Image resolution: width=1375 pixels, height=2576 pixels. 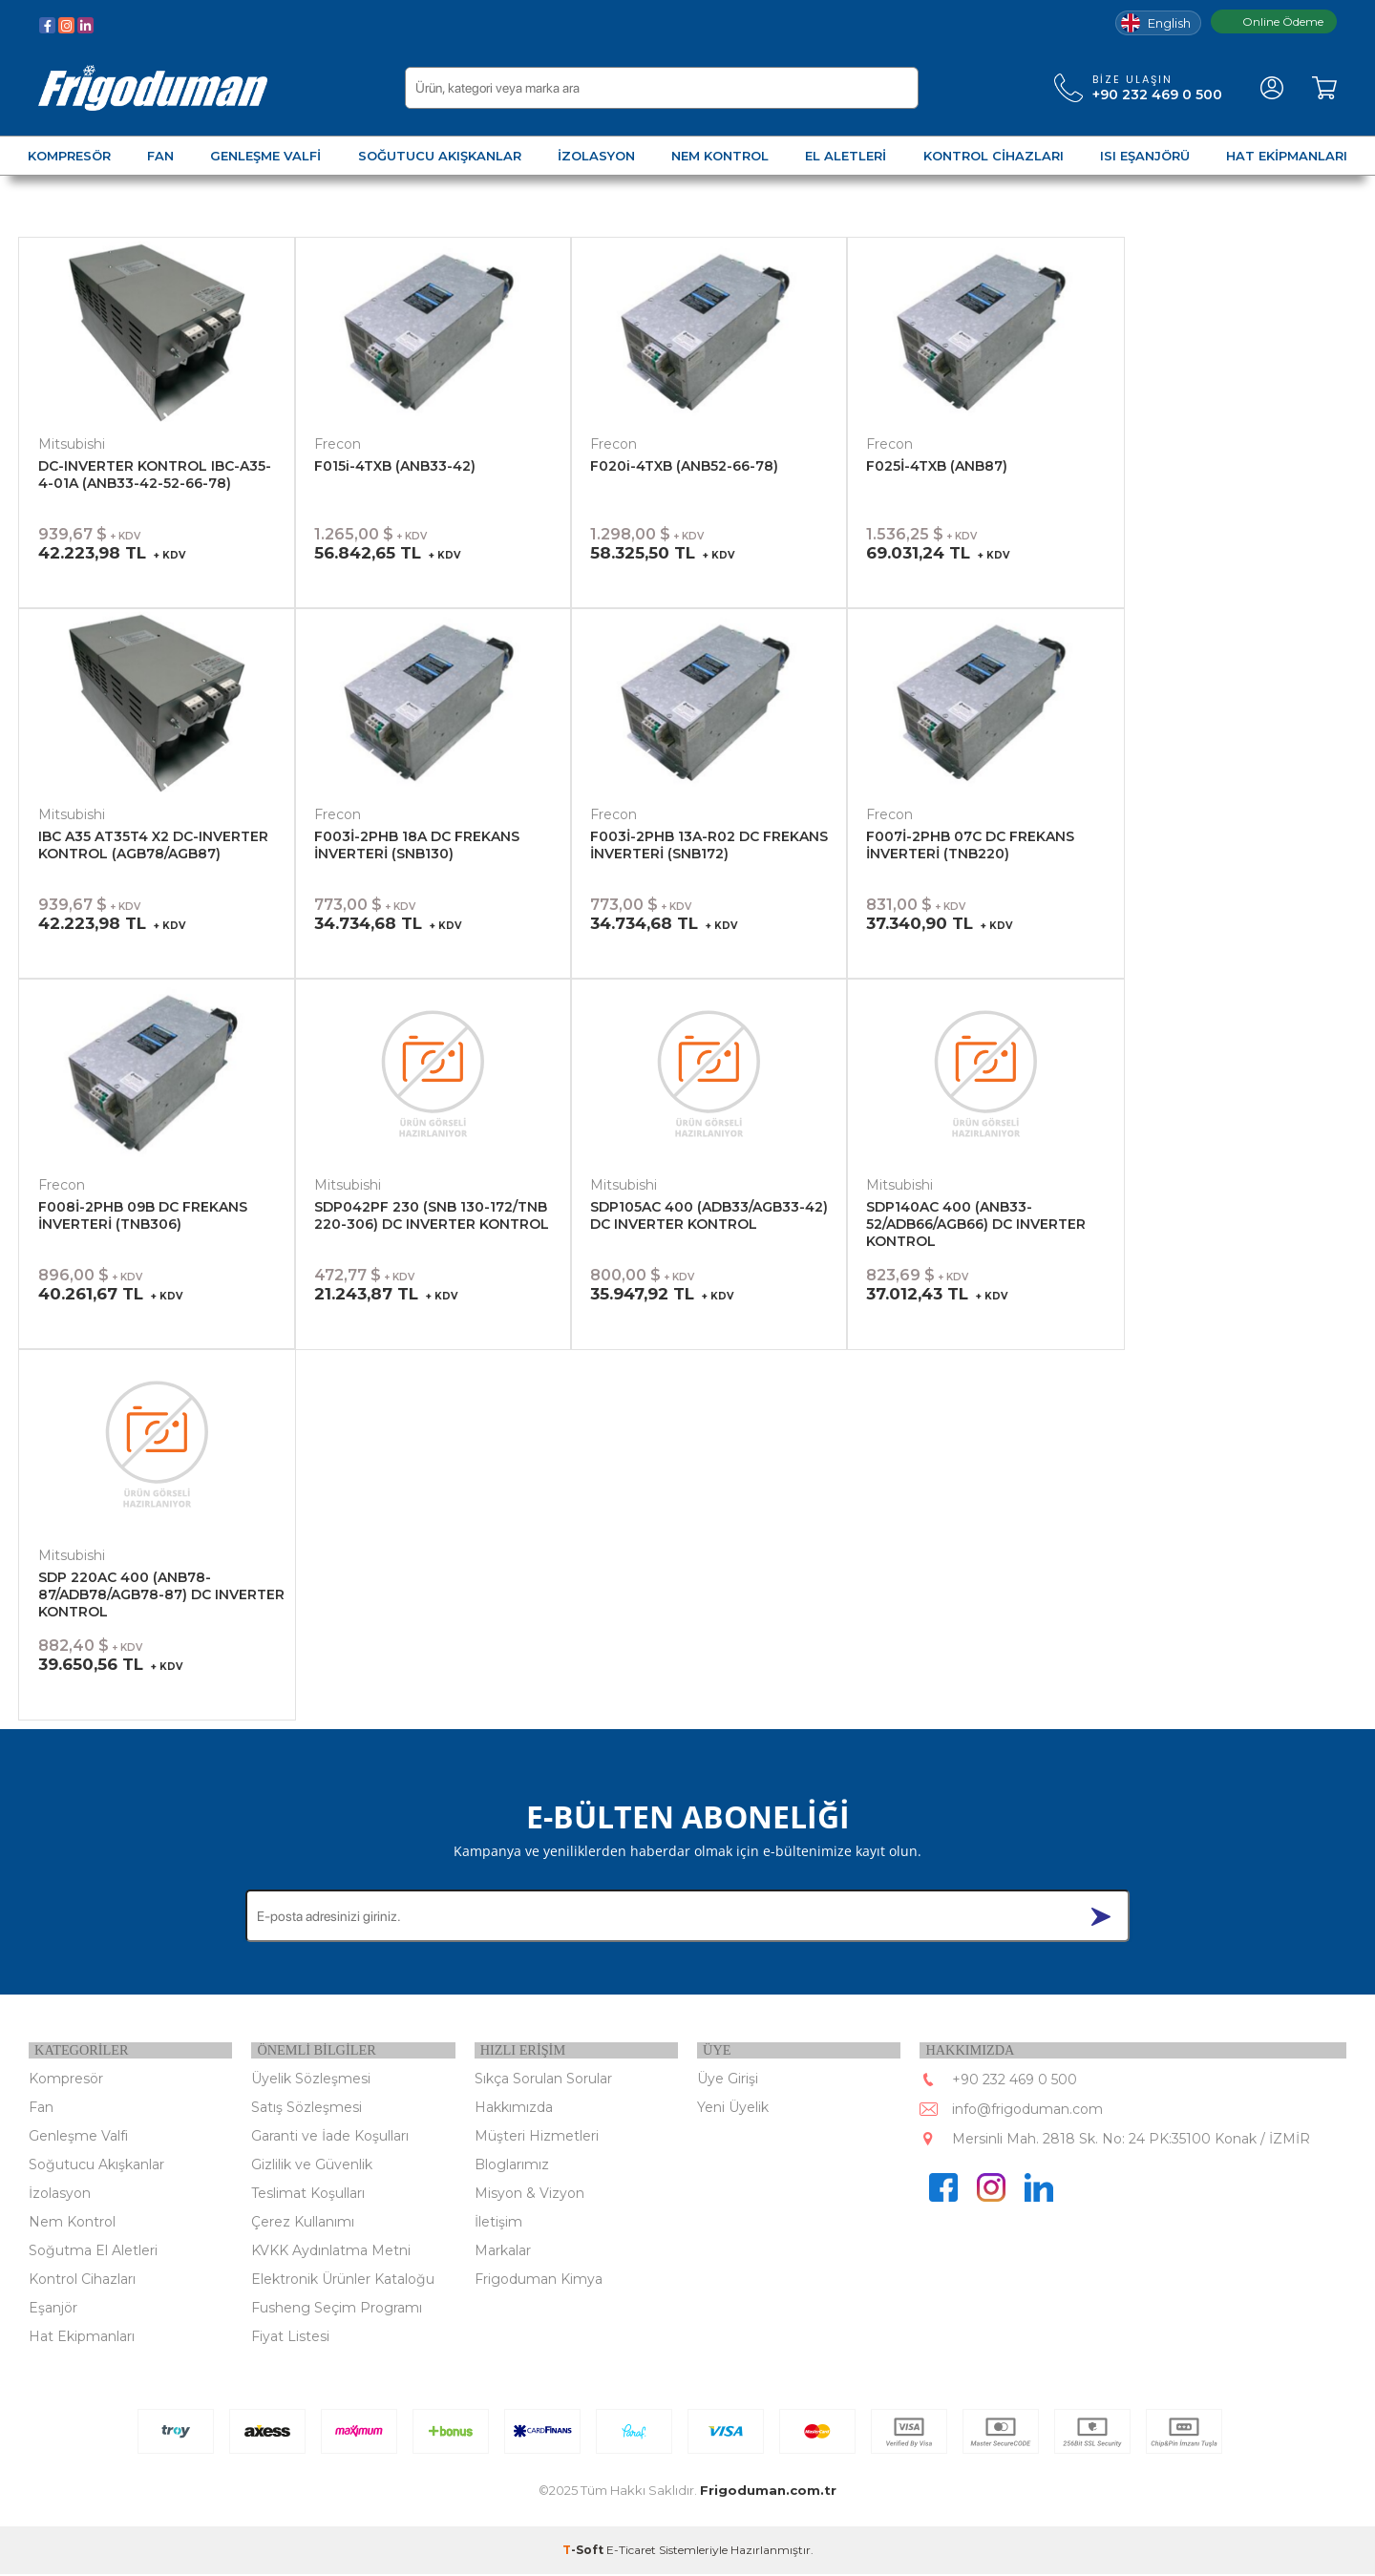 I want to click on KVKK Aydınlatma Metni, so click(x=331, y=2252).